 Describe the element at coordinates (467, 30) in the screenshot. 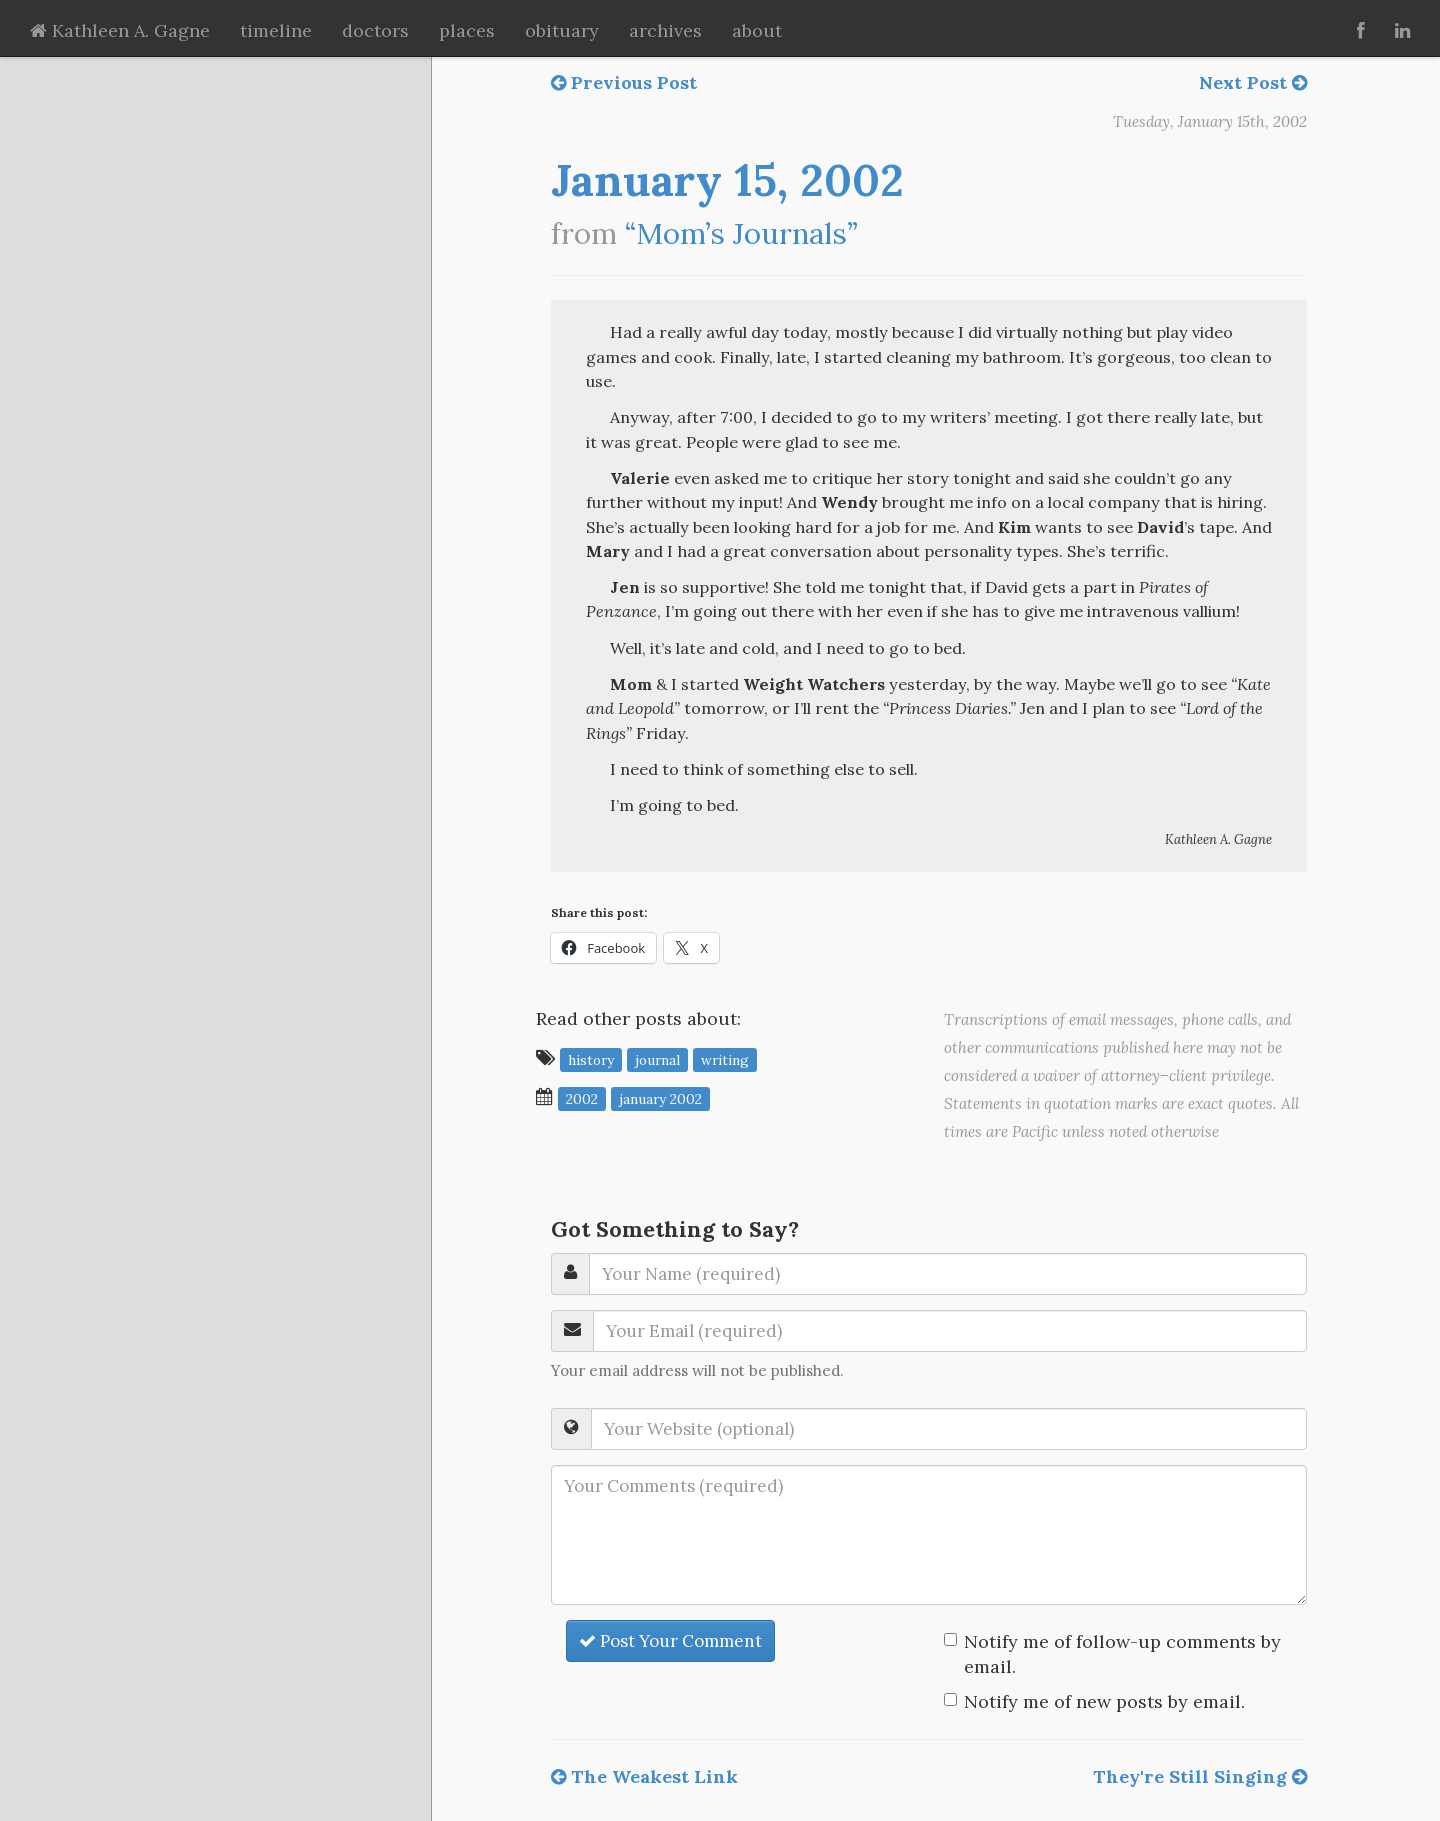

I see `places` at that location.